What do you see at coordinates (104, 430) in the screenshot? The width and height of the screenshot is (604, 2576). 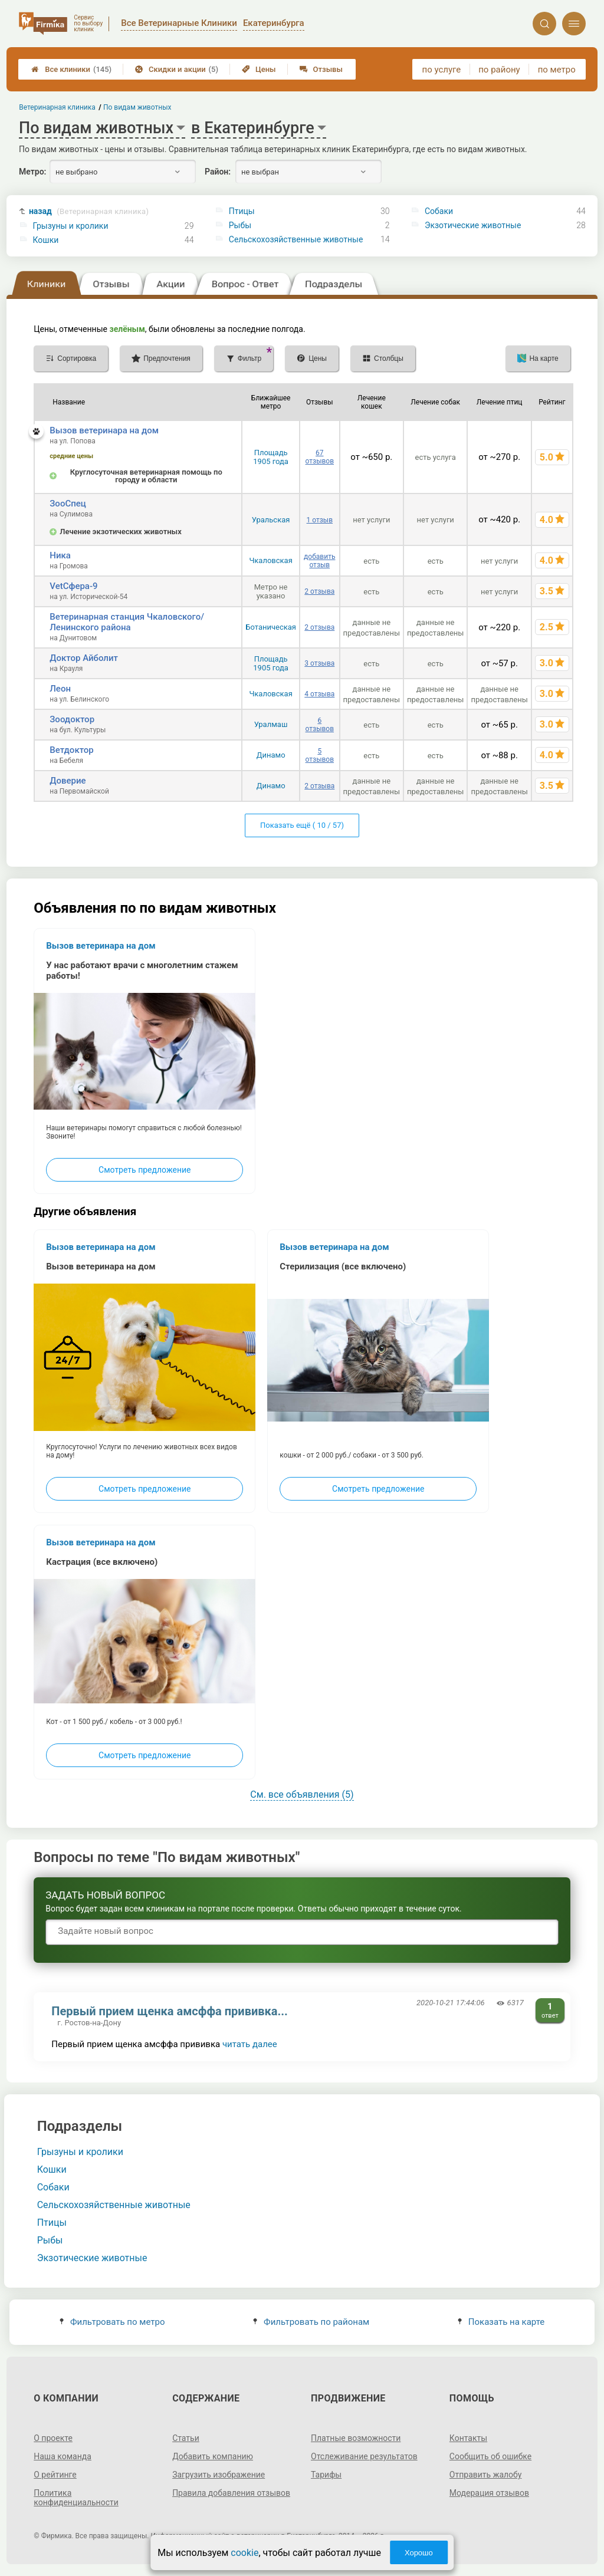 I see `Вызов ветеринара на дом` at bounding box center [104, 430].